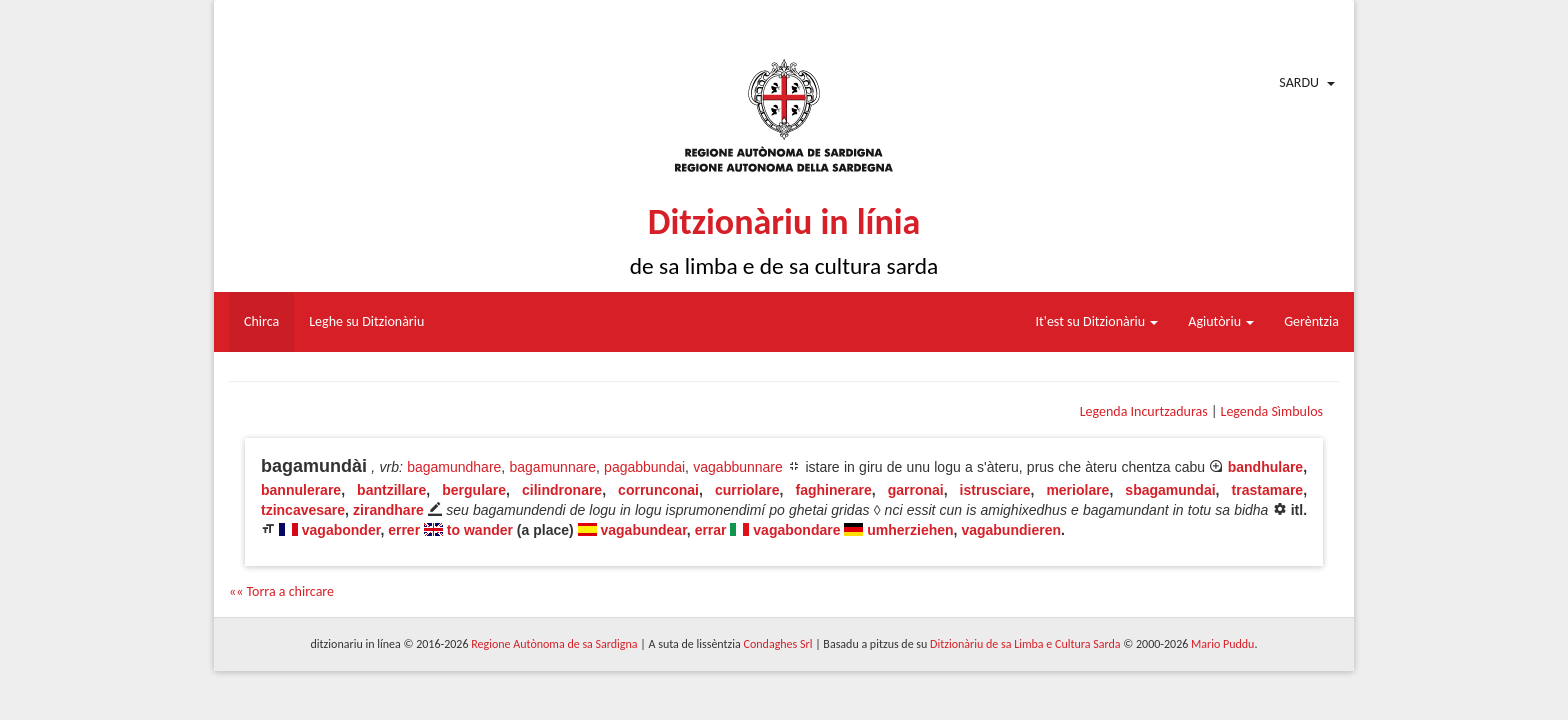 This screenshot has height=720, width=1568. What do you see at coordinates (301, 490) in the screenshot?
I see `bannulerare` at bounding box center [301, 490].